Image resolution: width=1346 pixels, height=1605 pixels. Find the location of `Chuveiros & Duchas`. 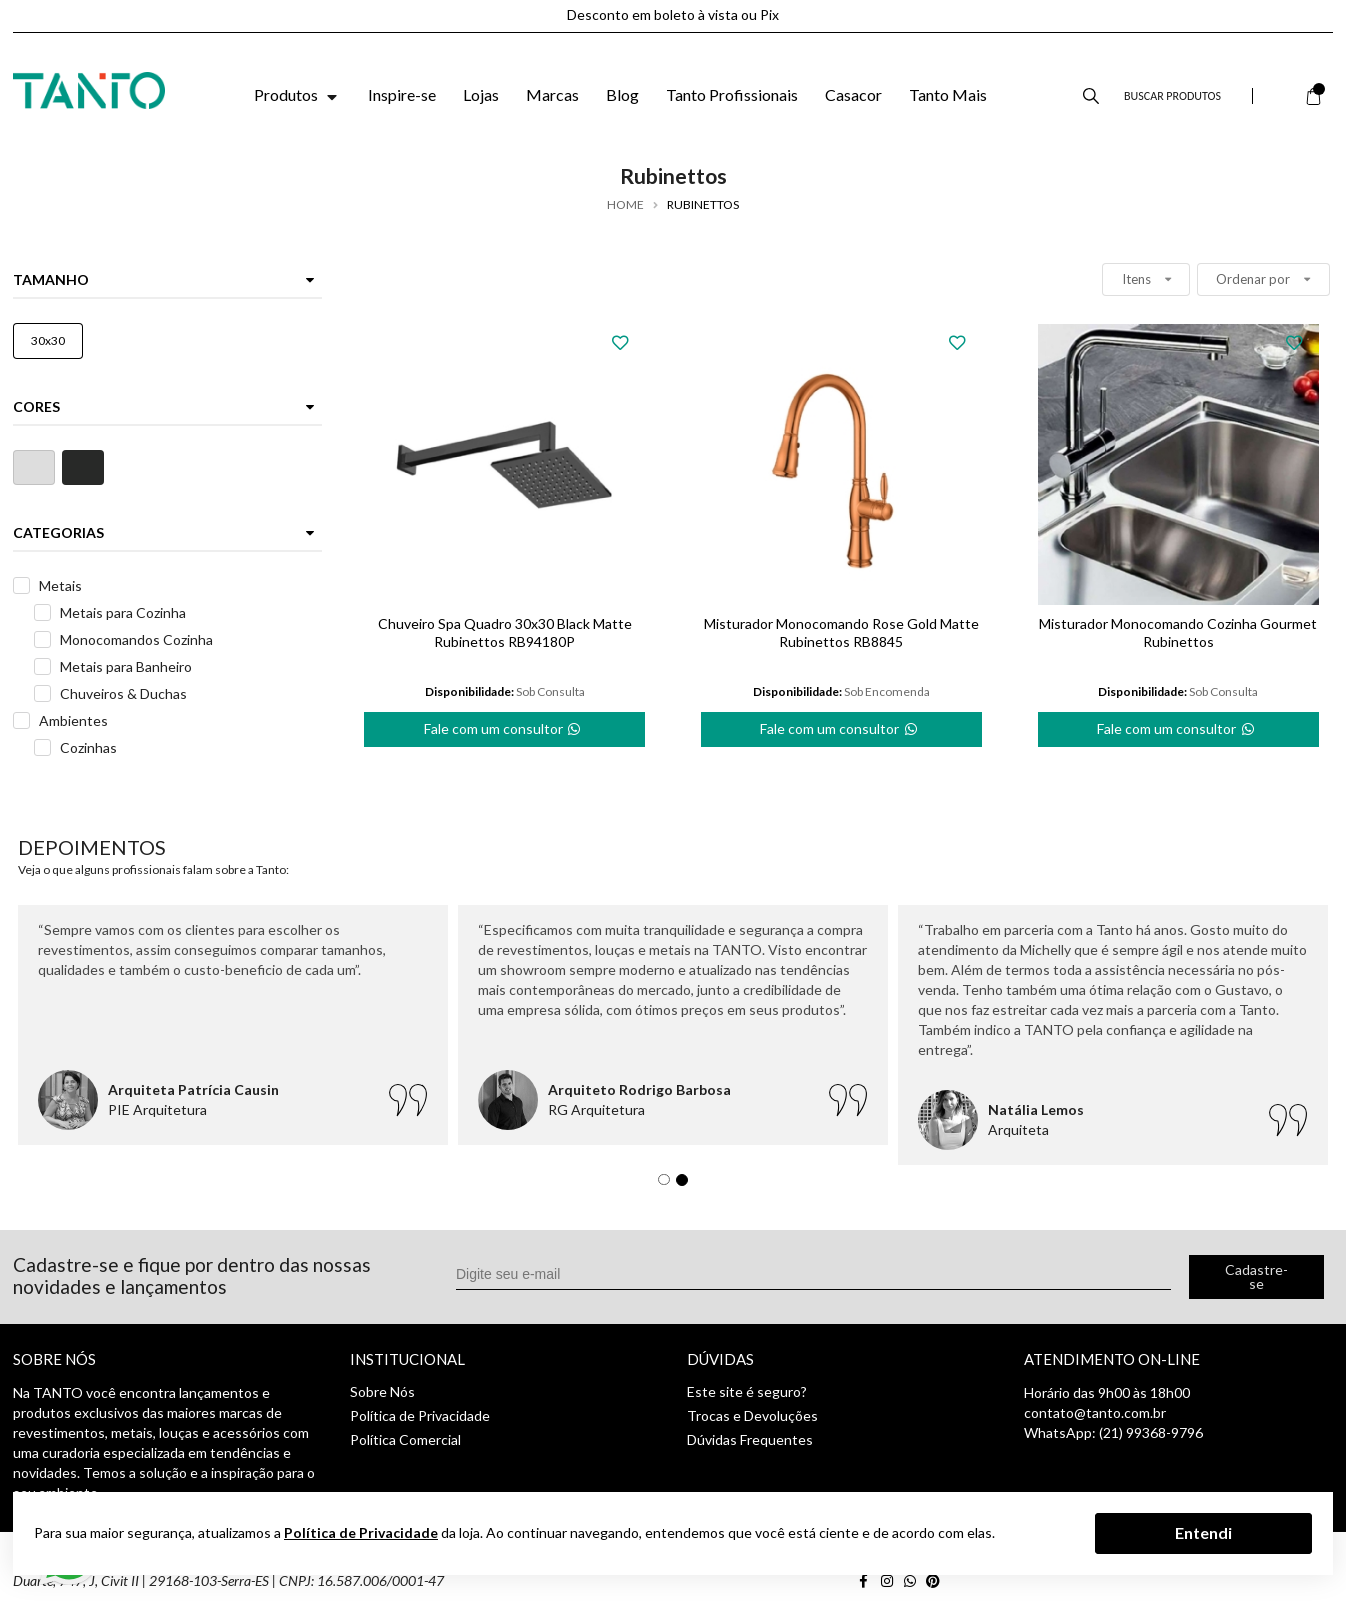

Chuveiros & Duchas is located at coordinates (123, 693).